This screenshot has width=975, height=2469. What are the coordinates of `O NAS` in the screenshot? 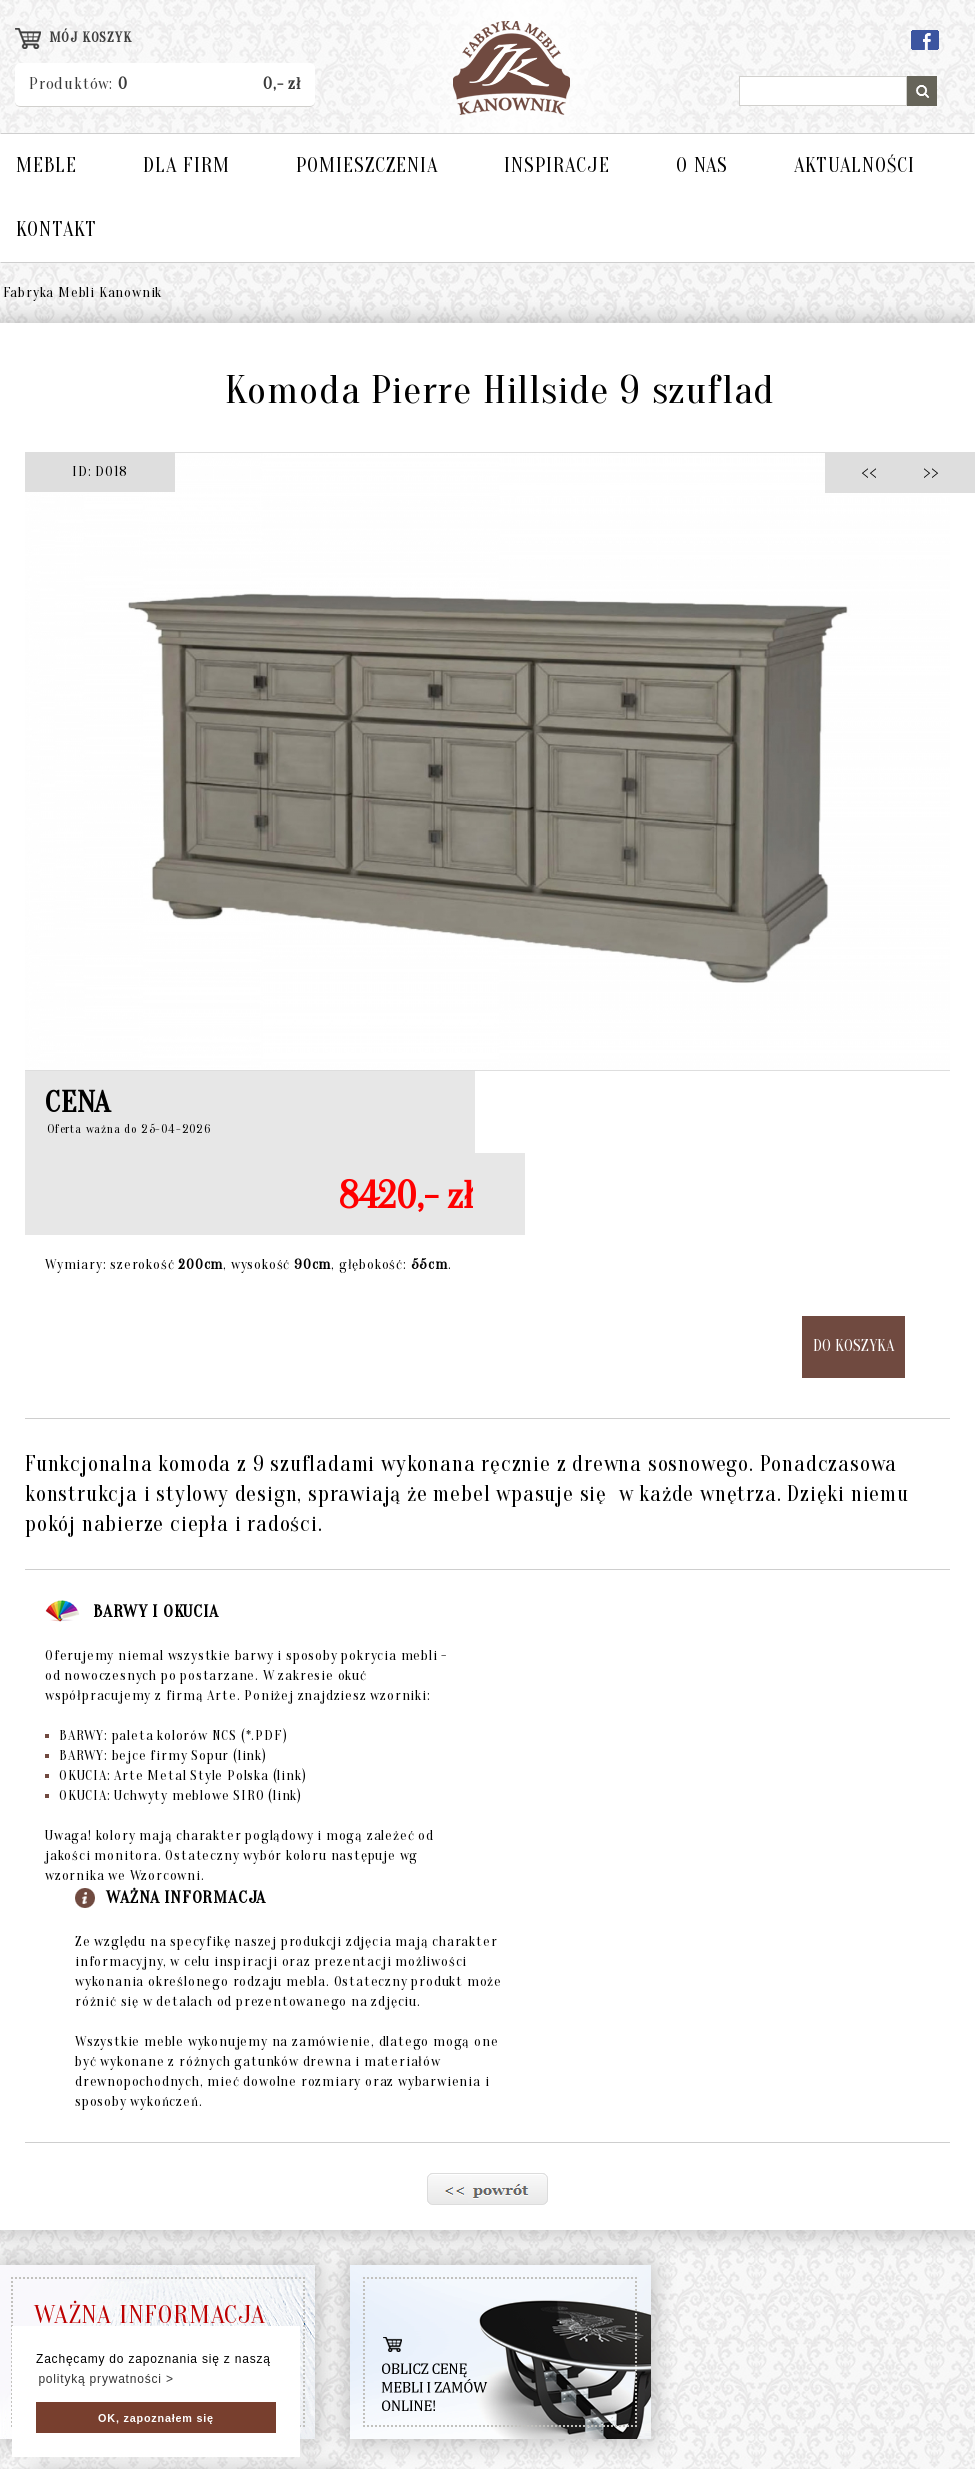 It's located at (702, 165).